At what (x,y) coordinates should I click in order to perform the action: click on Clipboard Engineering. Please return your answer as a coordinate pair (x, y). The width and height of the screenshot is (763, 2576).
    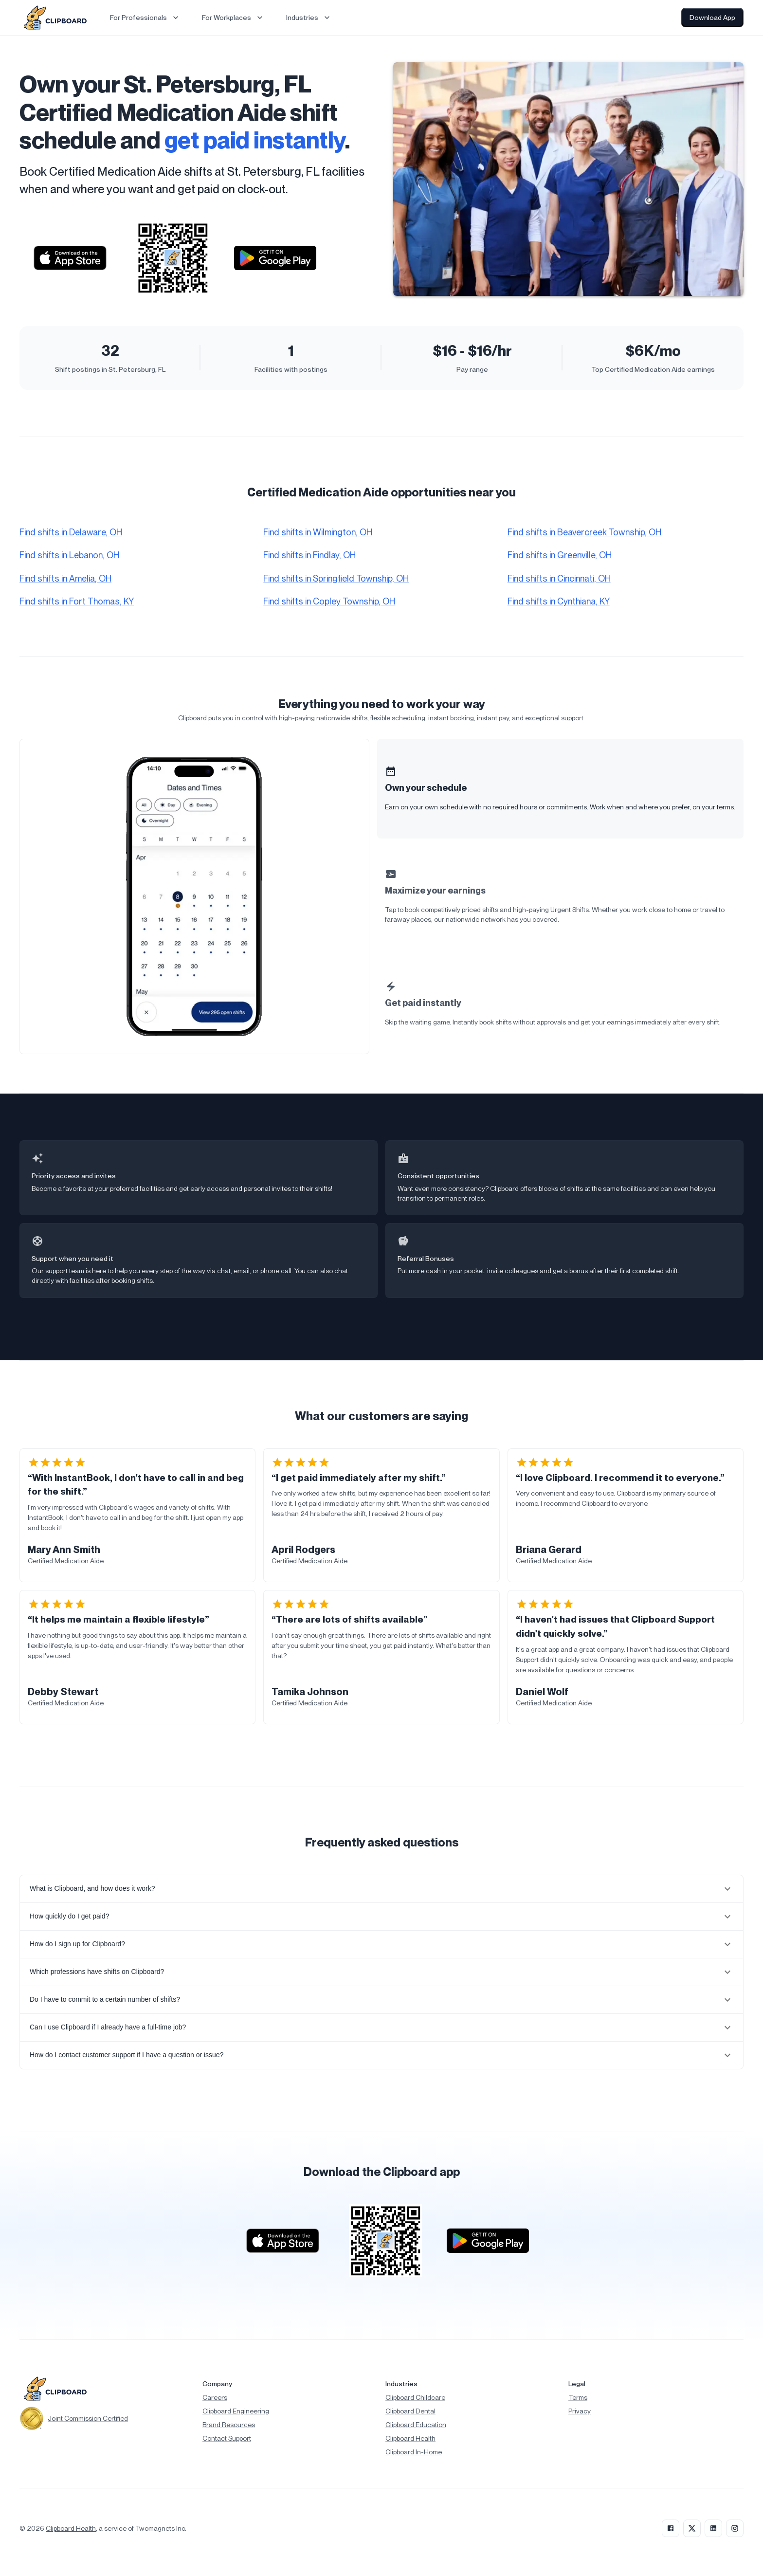
    Looking at the image, I should click on (235, 2411).